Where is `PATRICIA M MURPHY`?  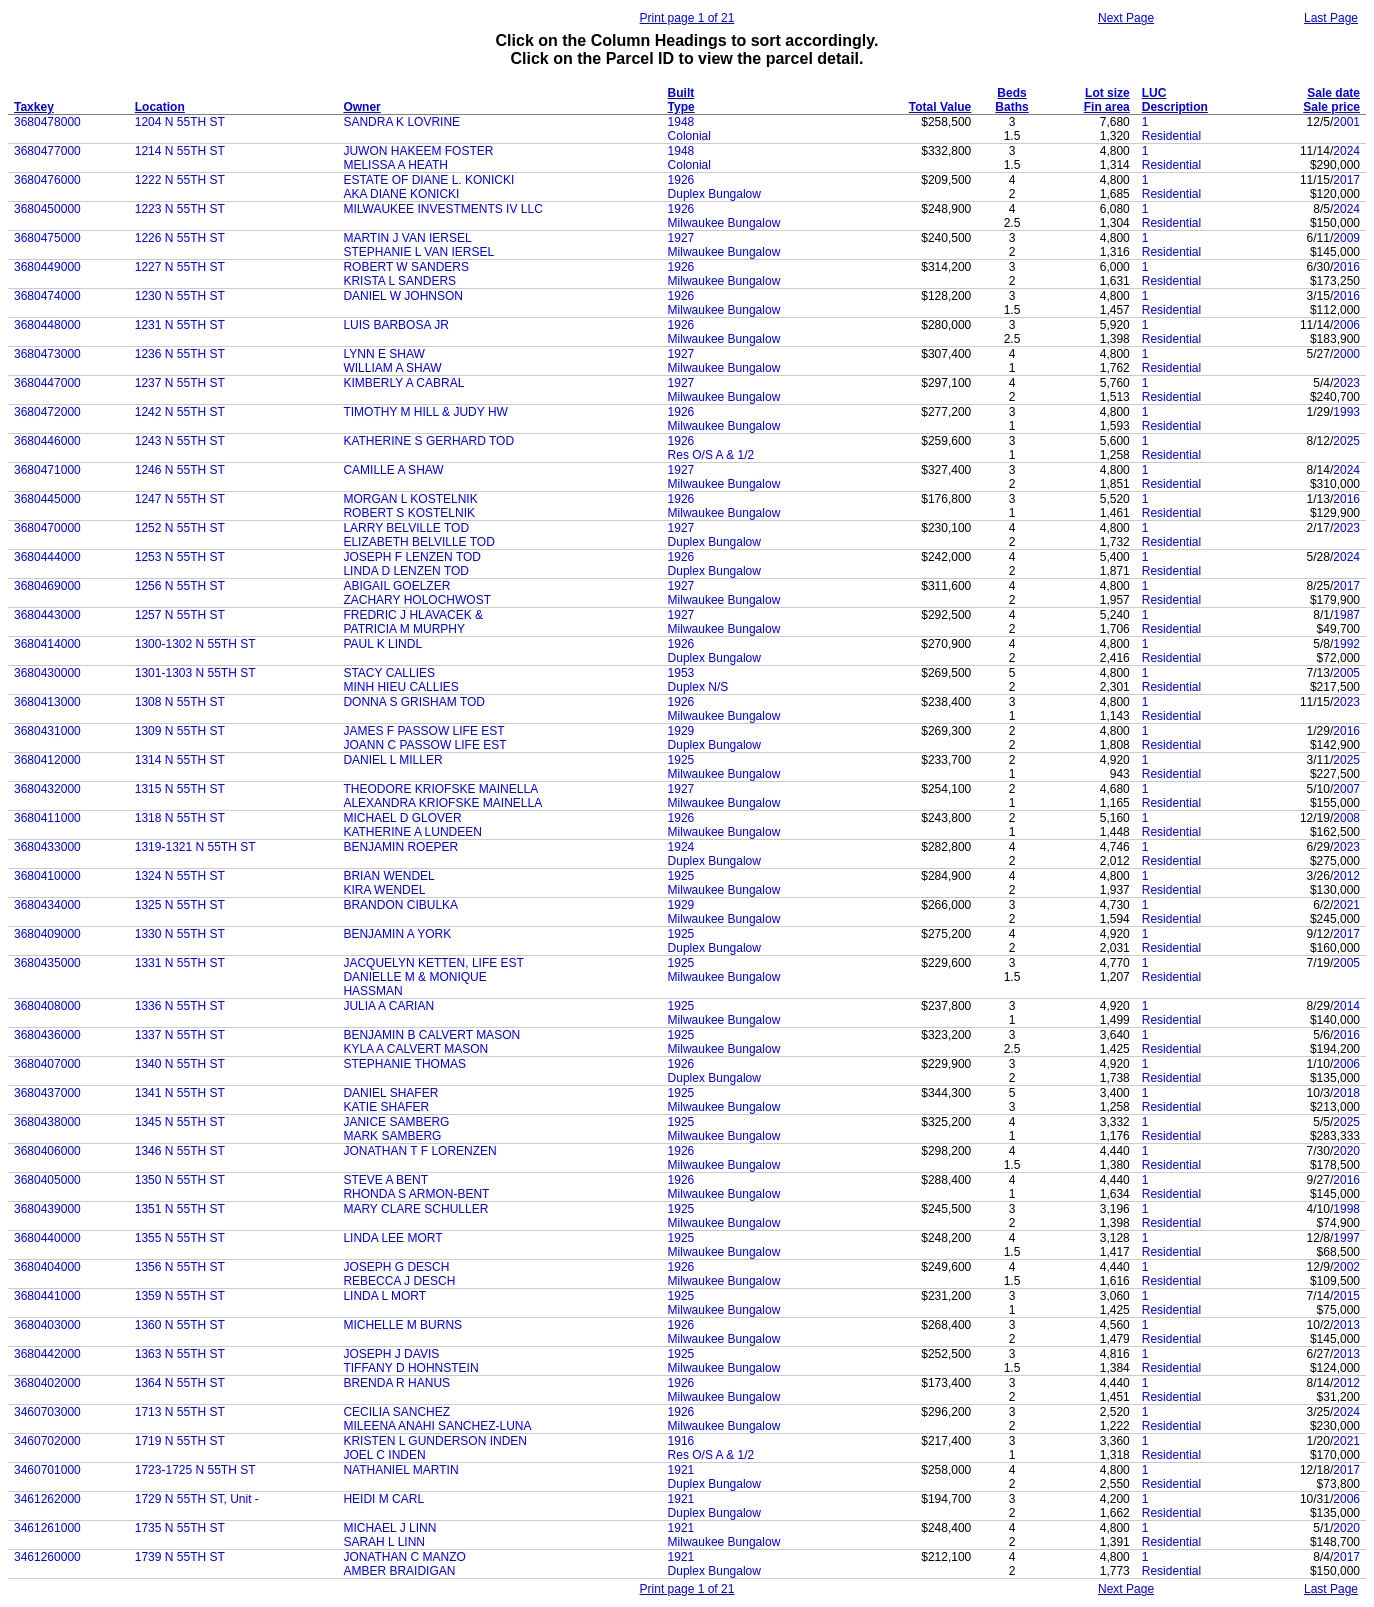 PATRICIA M MURPHY is located at coordinates (404, 629).